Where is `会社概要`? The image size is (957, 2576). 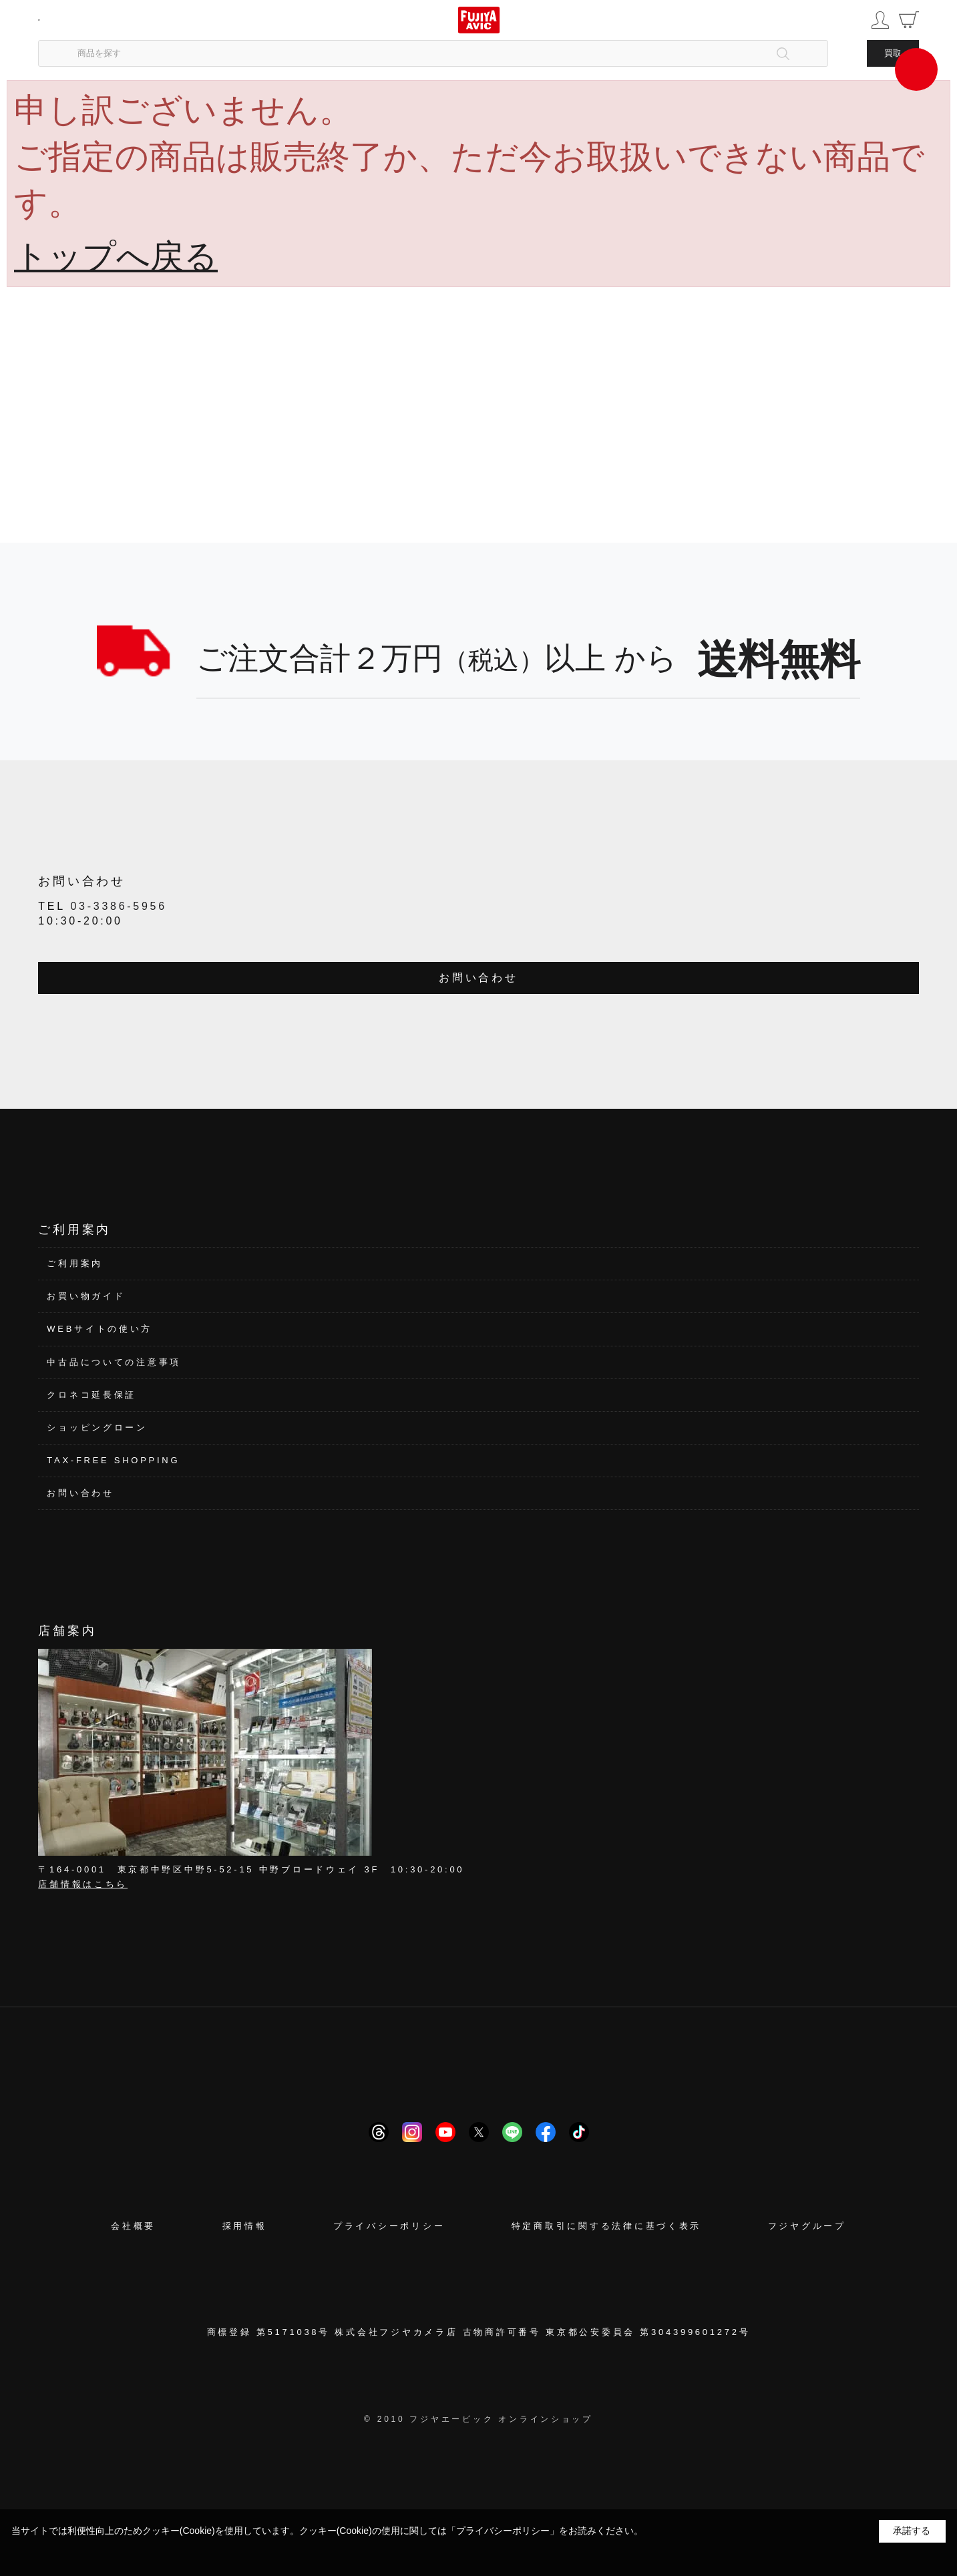 会社概要 is located at coordinates (133, 2226).